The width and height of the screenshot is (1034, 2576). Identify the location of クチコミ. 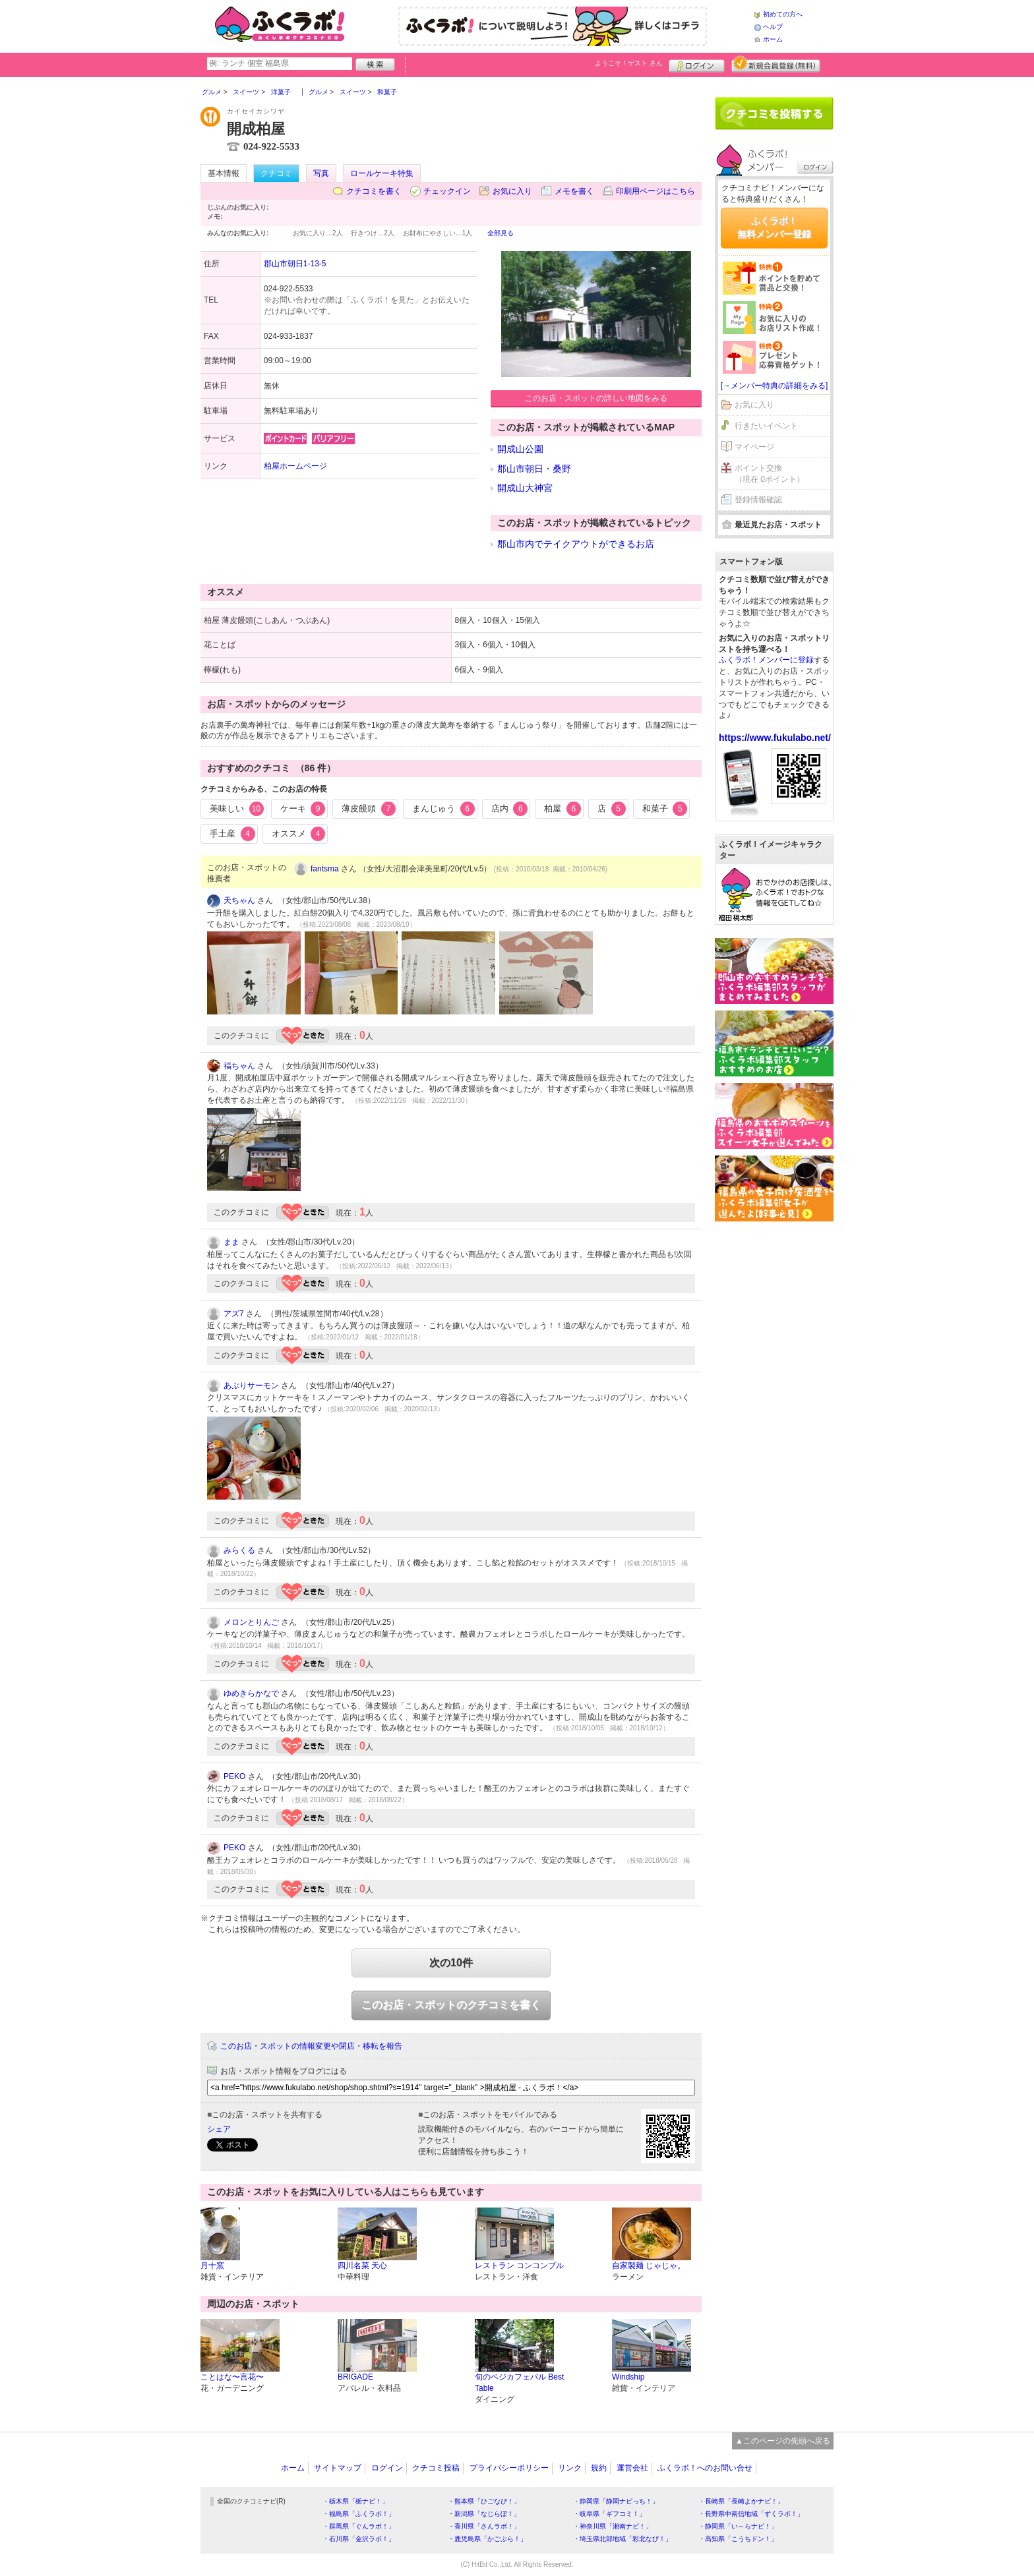
(276, 173).